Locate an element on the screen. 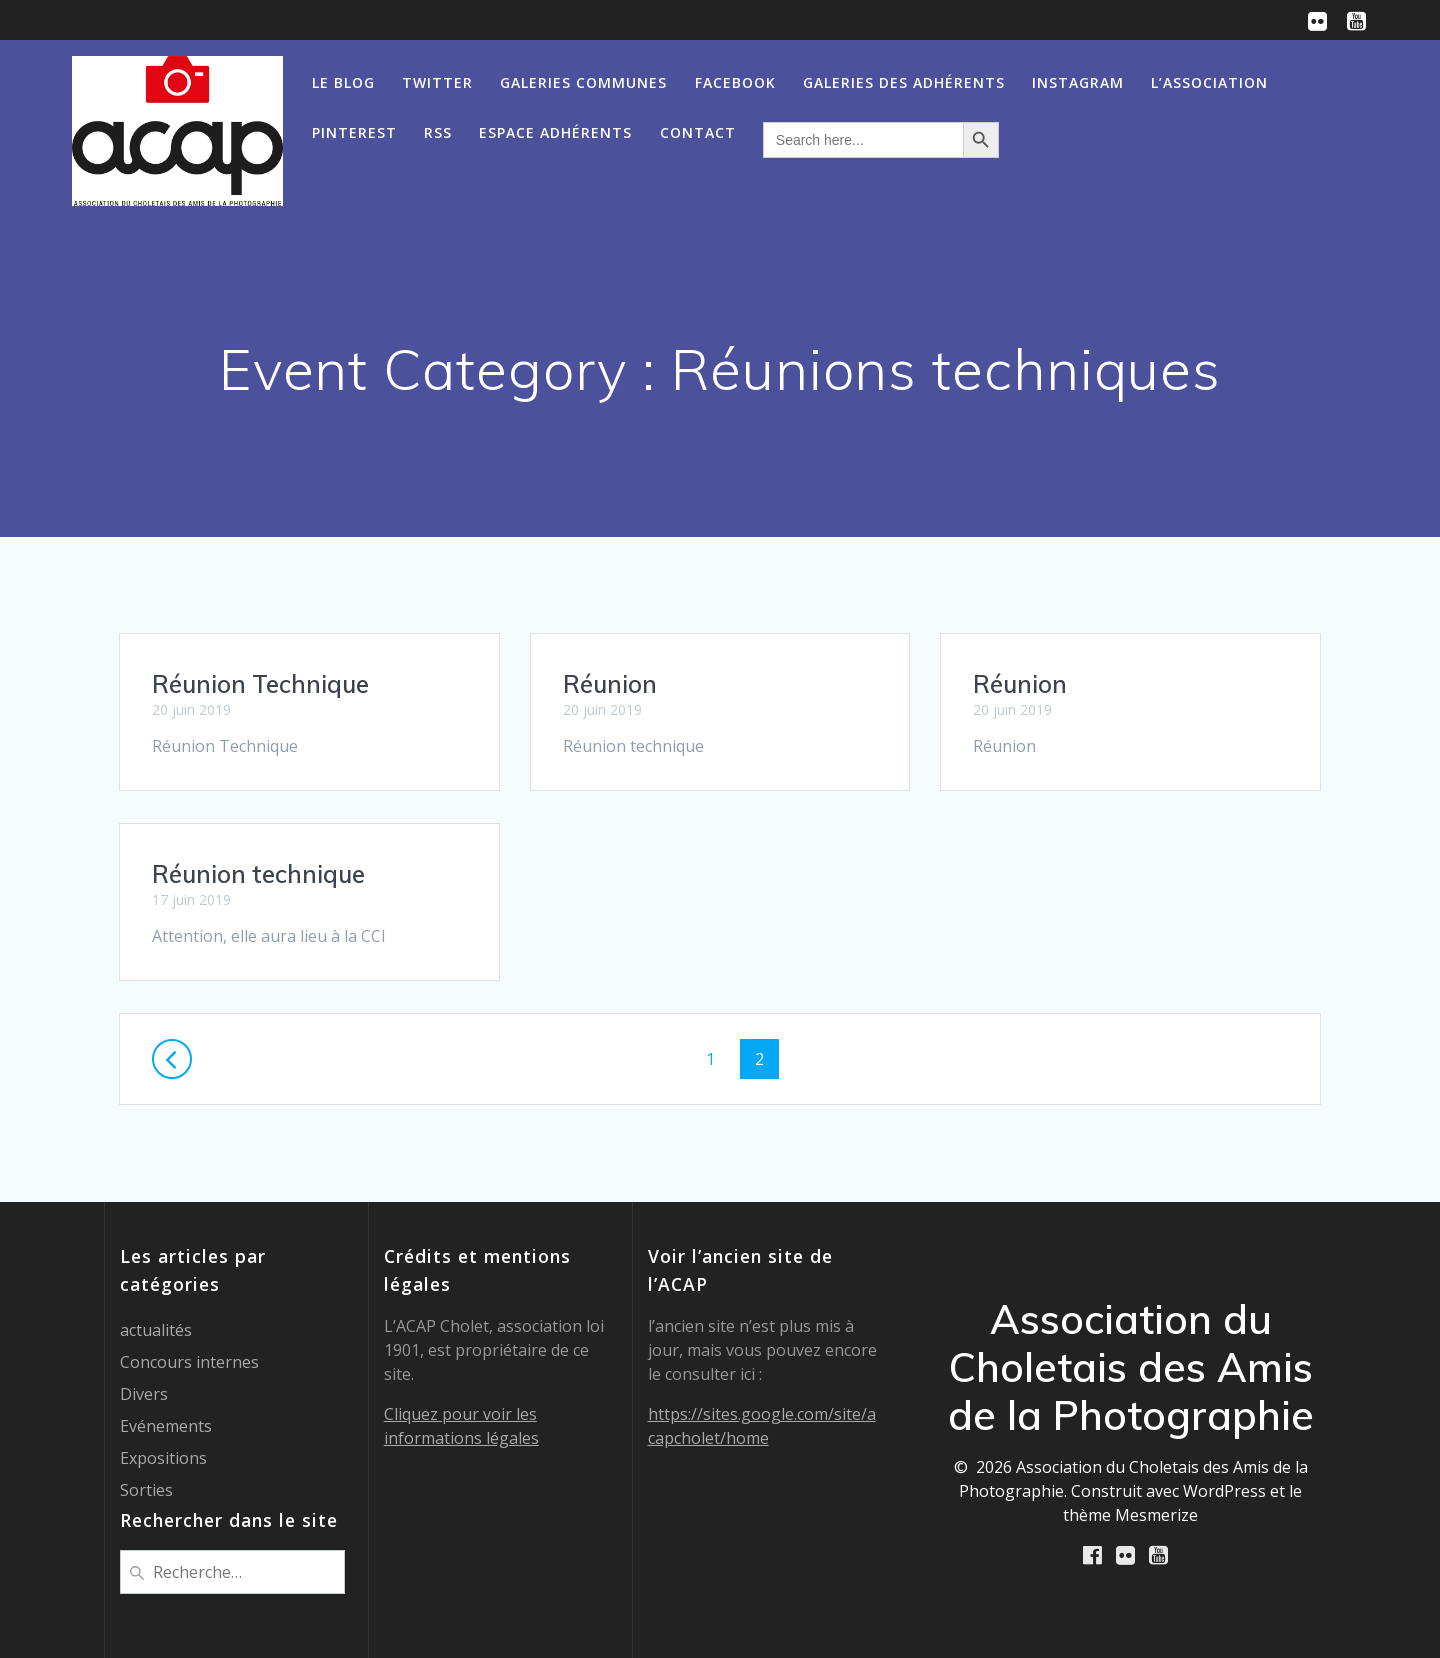 This screenshot has width=1440, height=1658. L’association is located at coordinates (1209, 82).